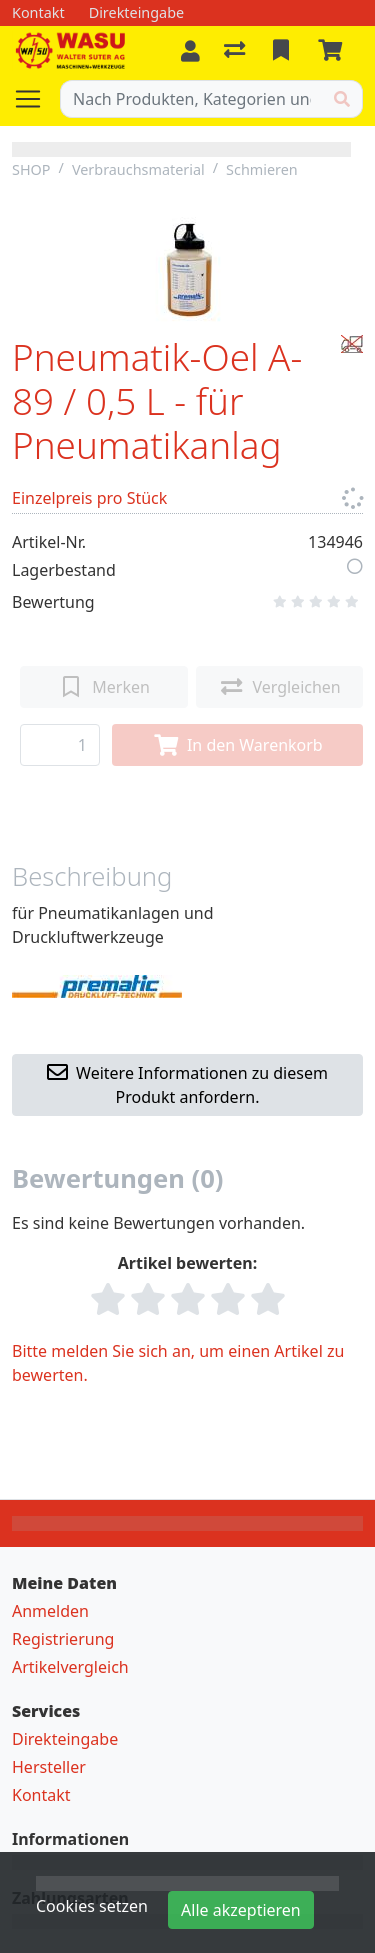  I want to click on Artikelvergleich, so click(70, 1667).